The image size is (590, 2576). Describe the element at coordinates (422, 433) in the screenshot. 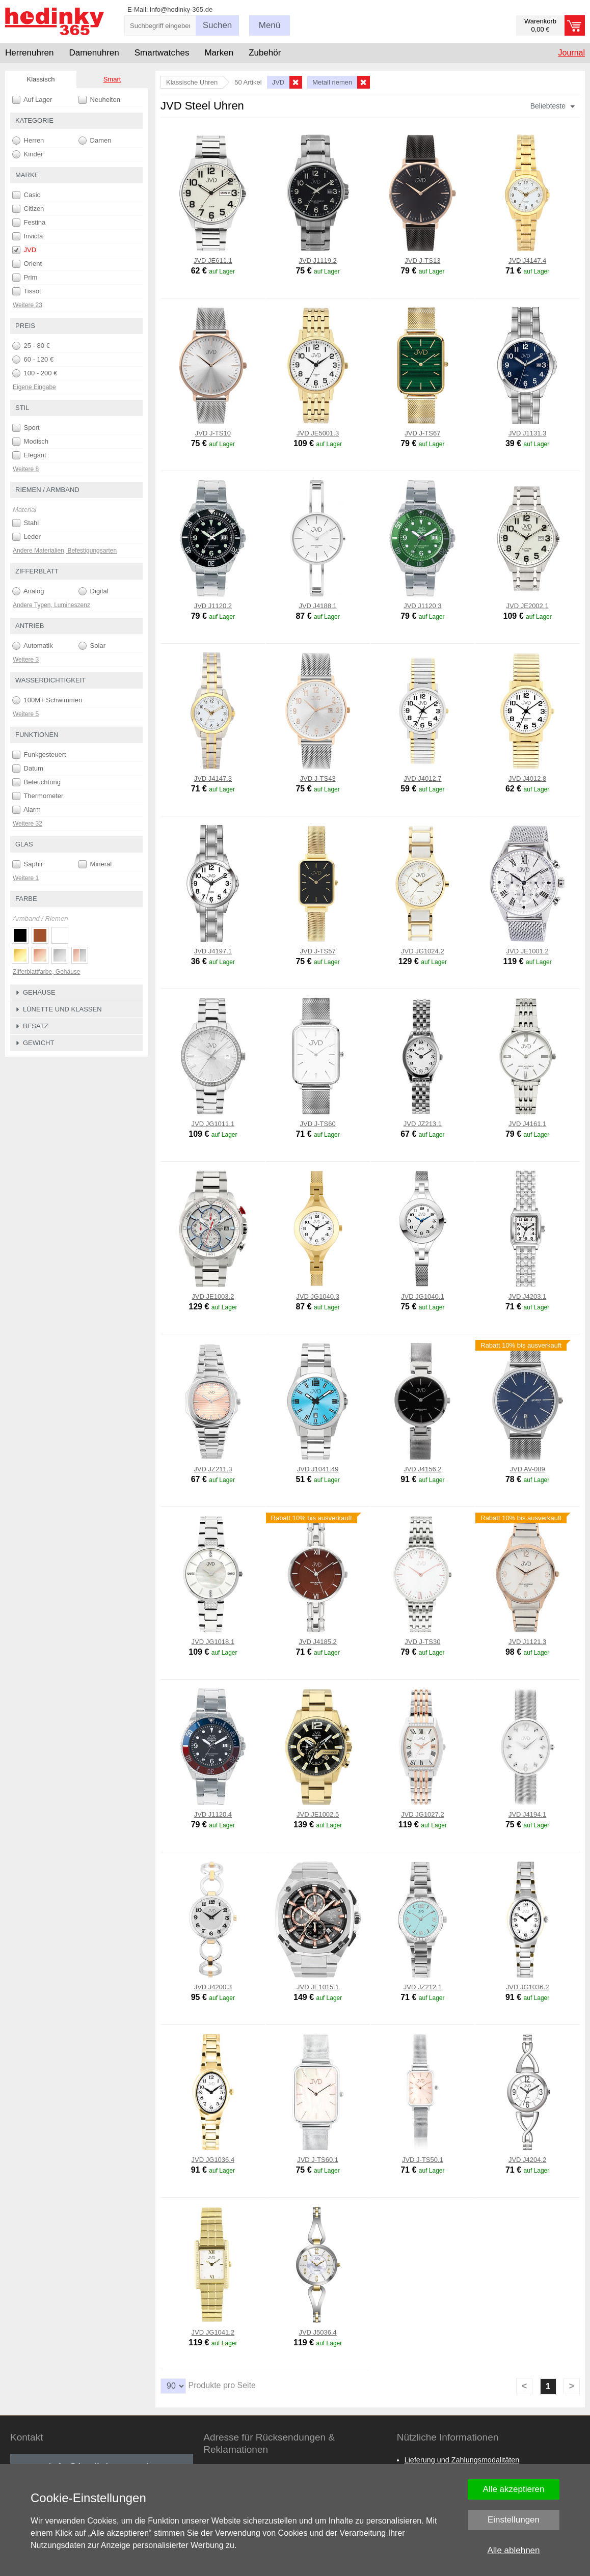

I see `JVD J-TS67` at that location.